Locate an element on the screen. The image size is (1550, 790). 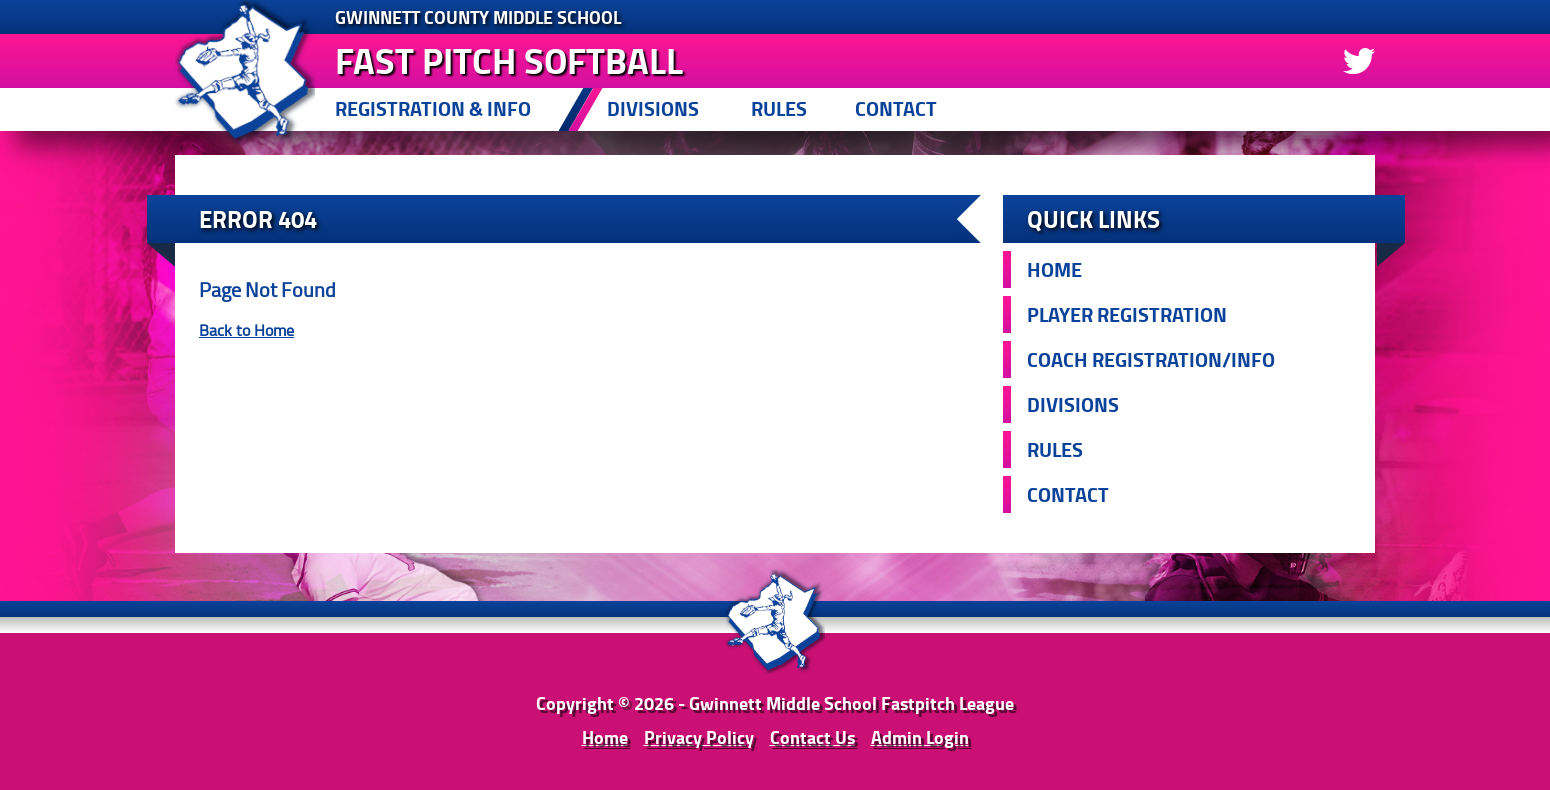
Divisions is located at coordinates (653, 108).